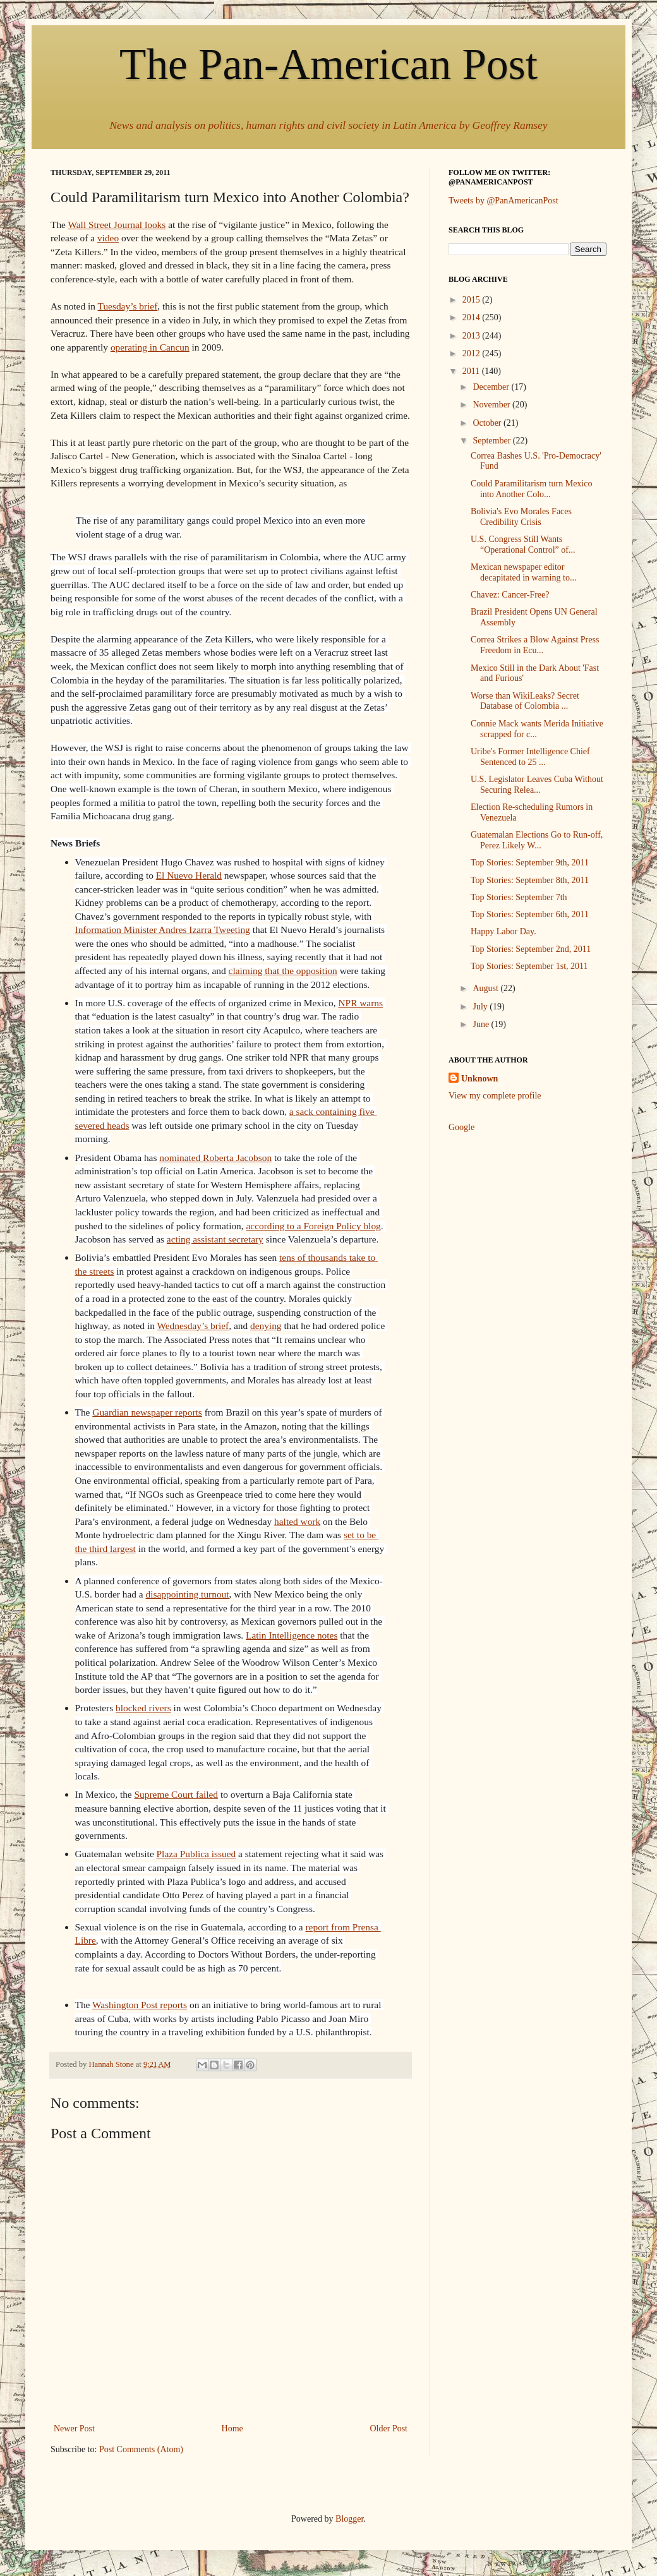  I want to click on Blogger, so click(349, 2519).